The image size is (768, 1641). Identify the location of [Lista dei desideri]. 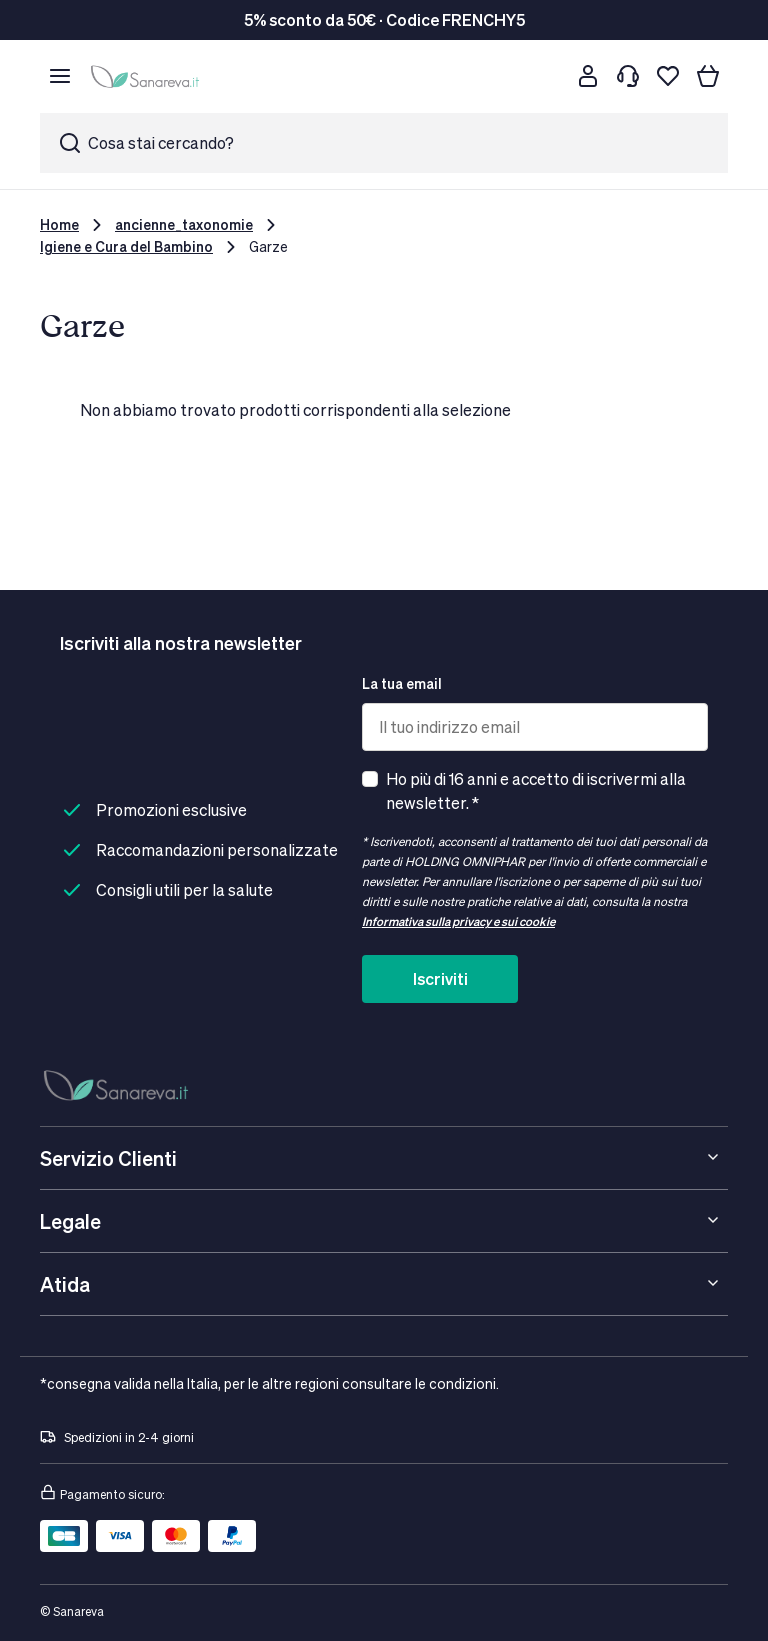
(668, 76).